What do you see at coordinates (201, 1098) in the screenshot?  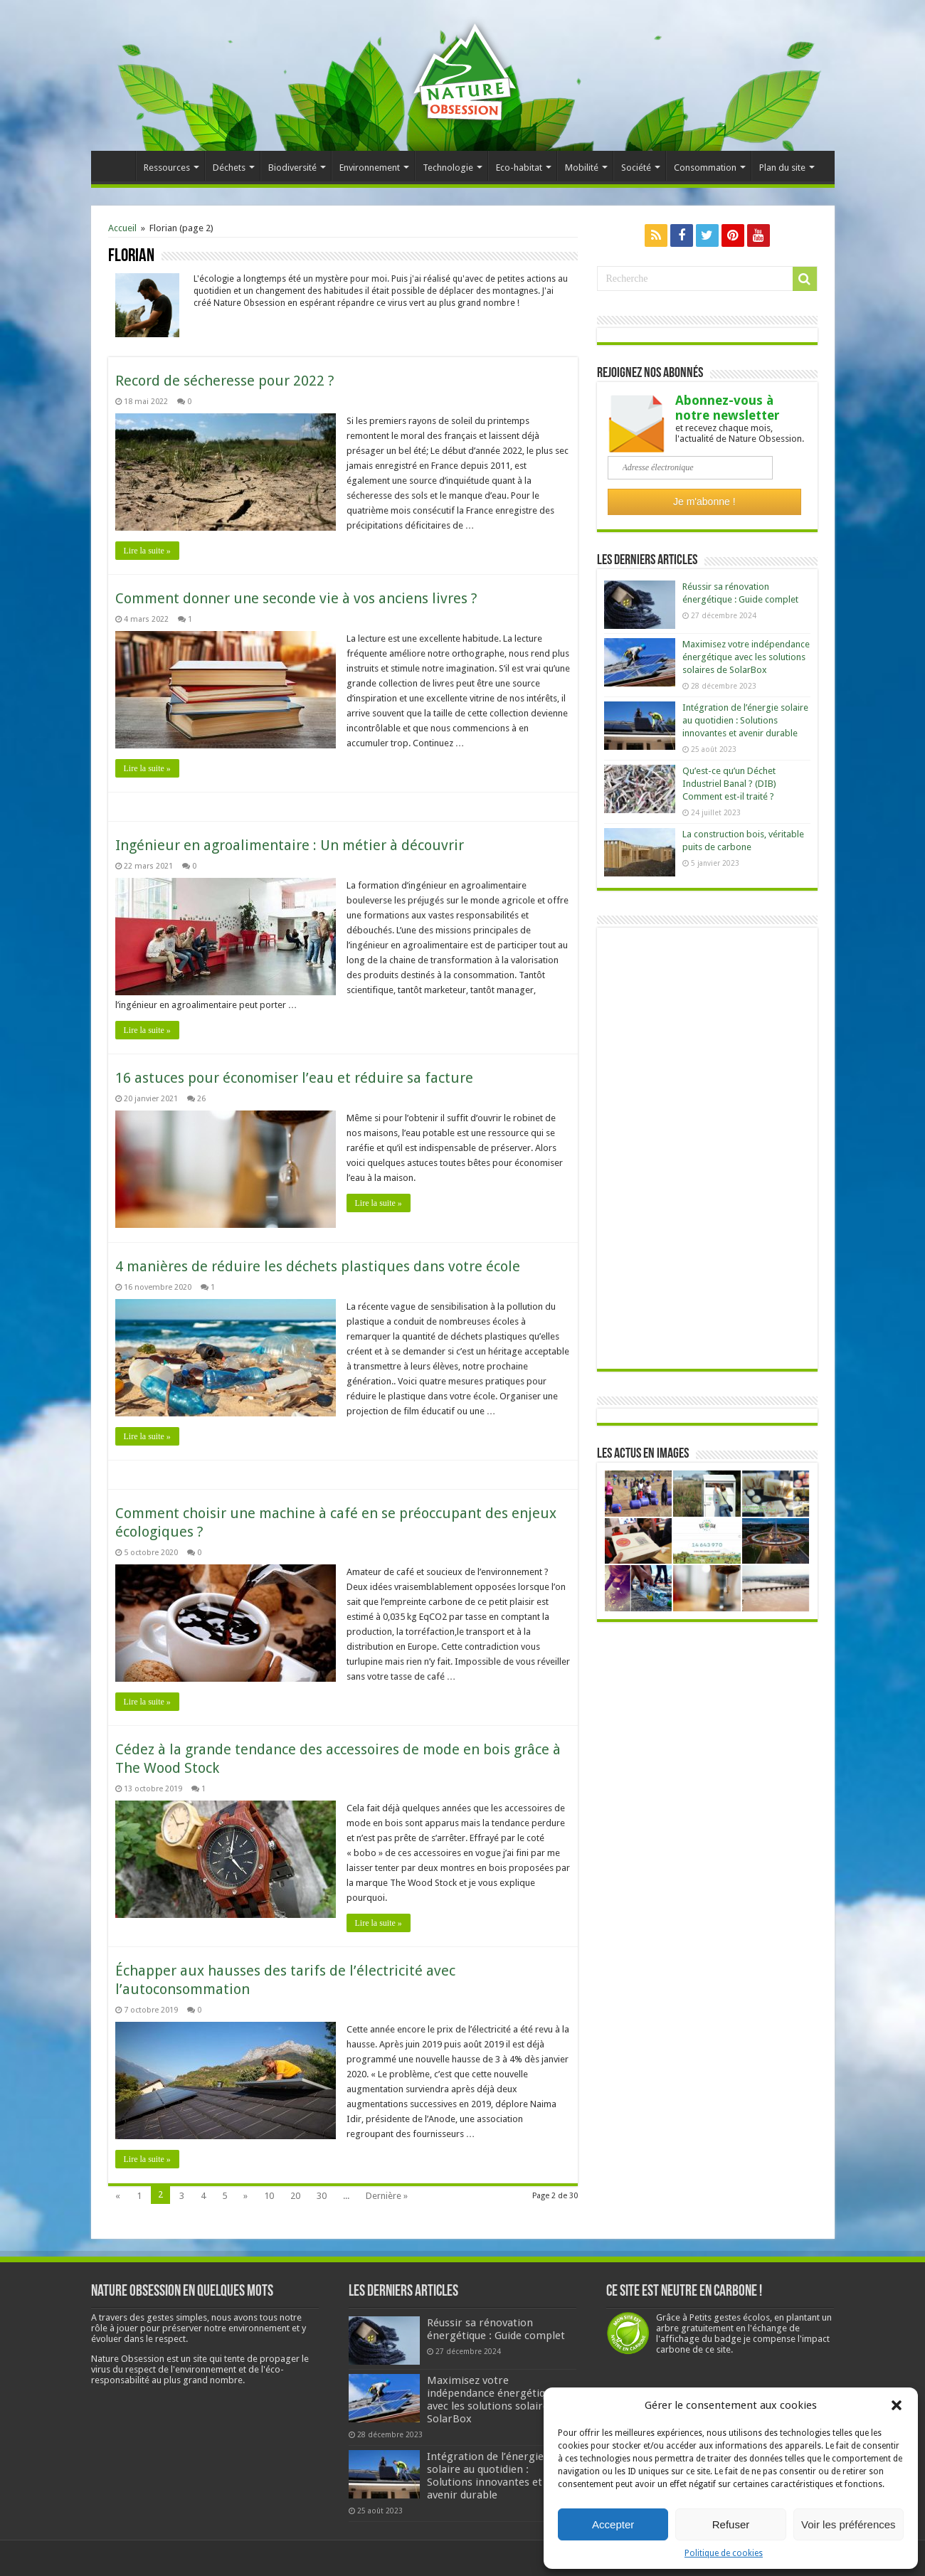 I see `26` at bounding box center [201, 1098].